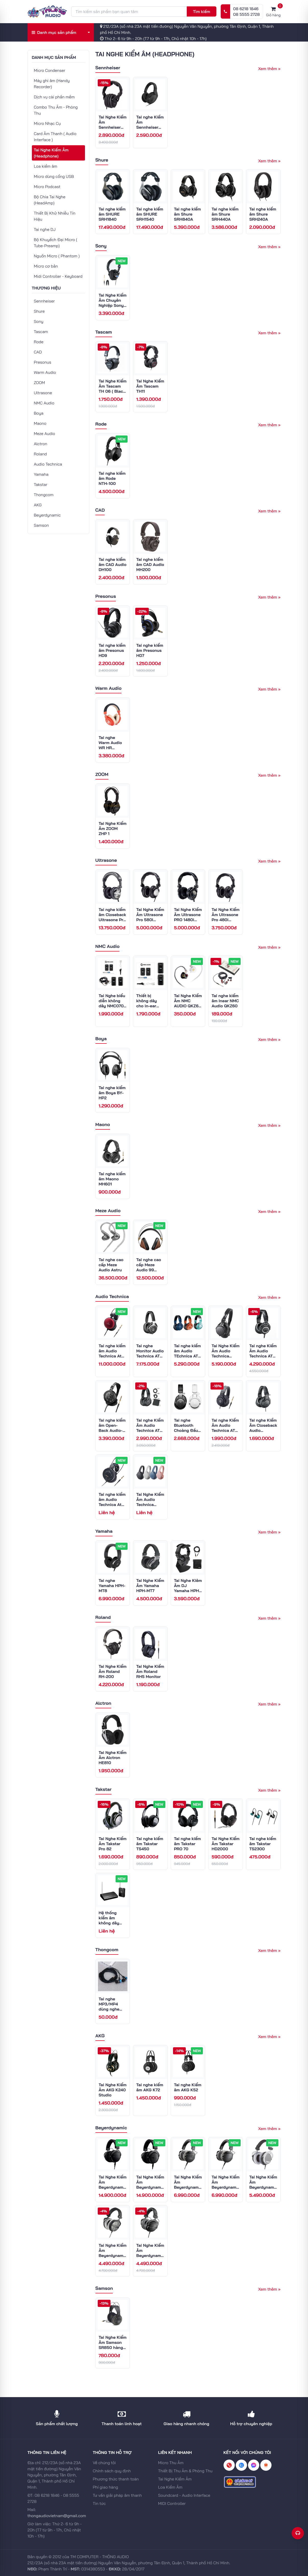  I want to click on Sennheiser, so click(44, 300).